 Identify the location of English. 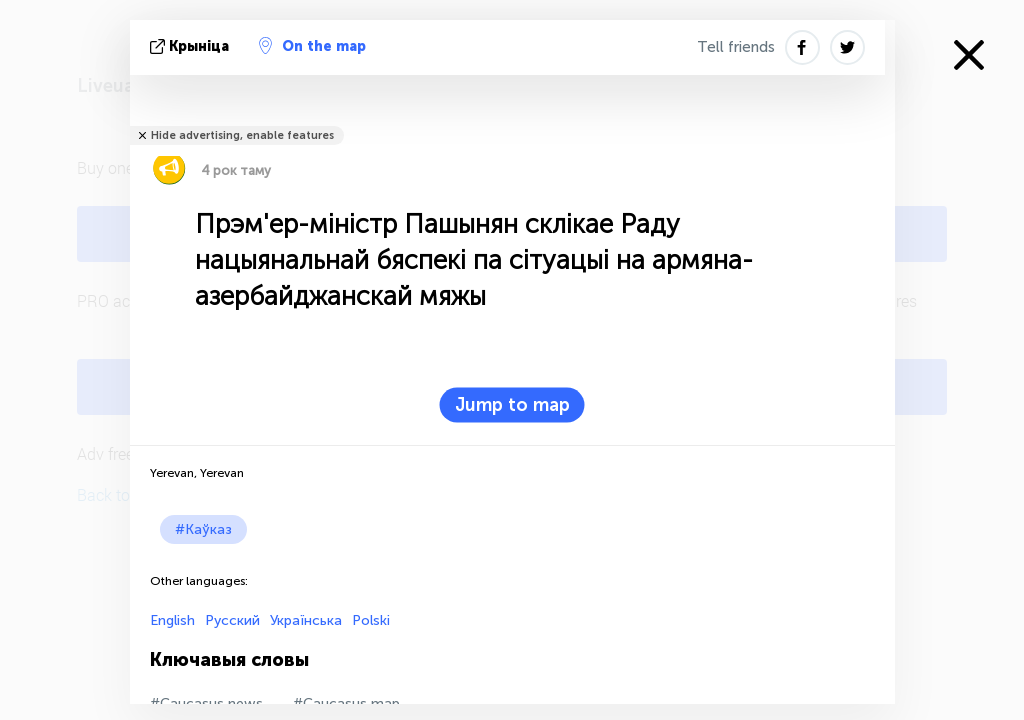
(172, 620).